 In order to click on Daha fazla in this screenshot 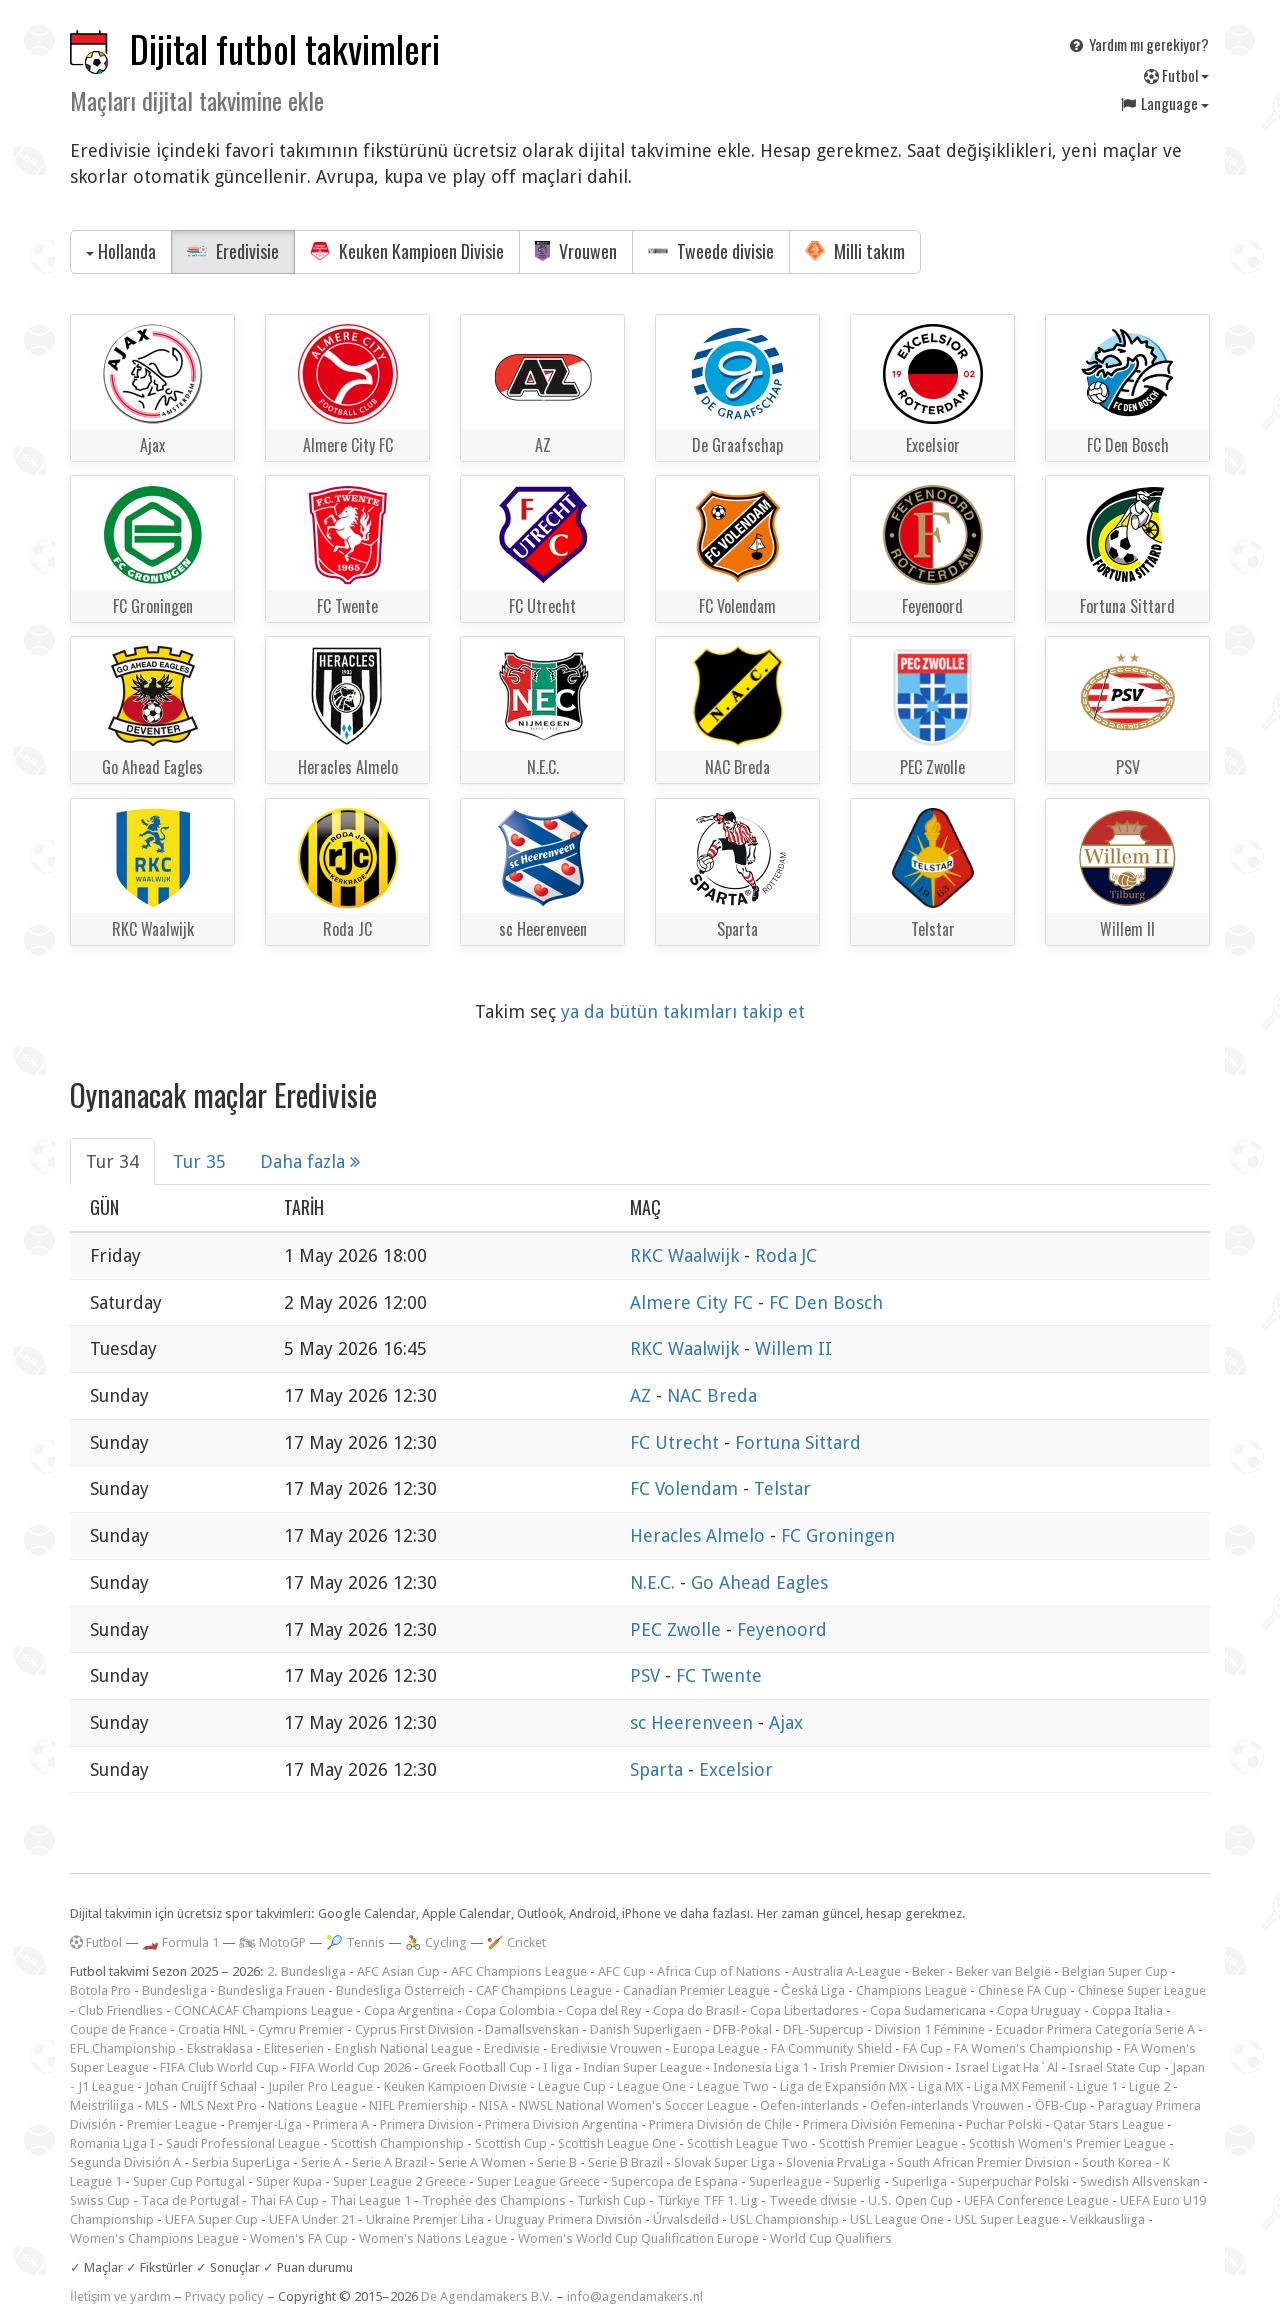, I will do `click(310, 1161)`.